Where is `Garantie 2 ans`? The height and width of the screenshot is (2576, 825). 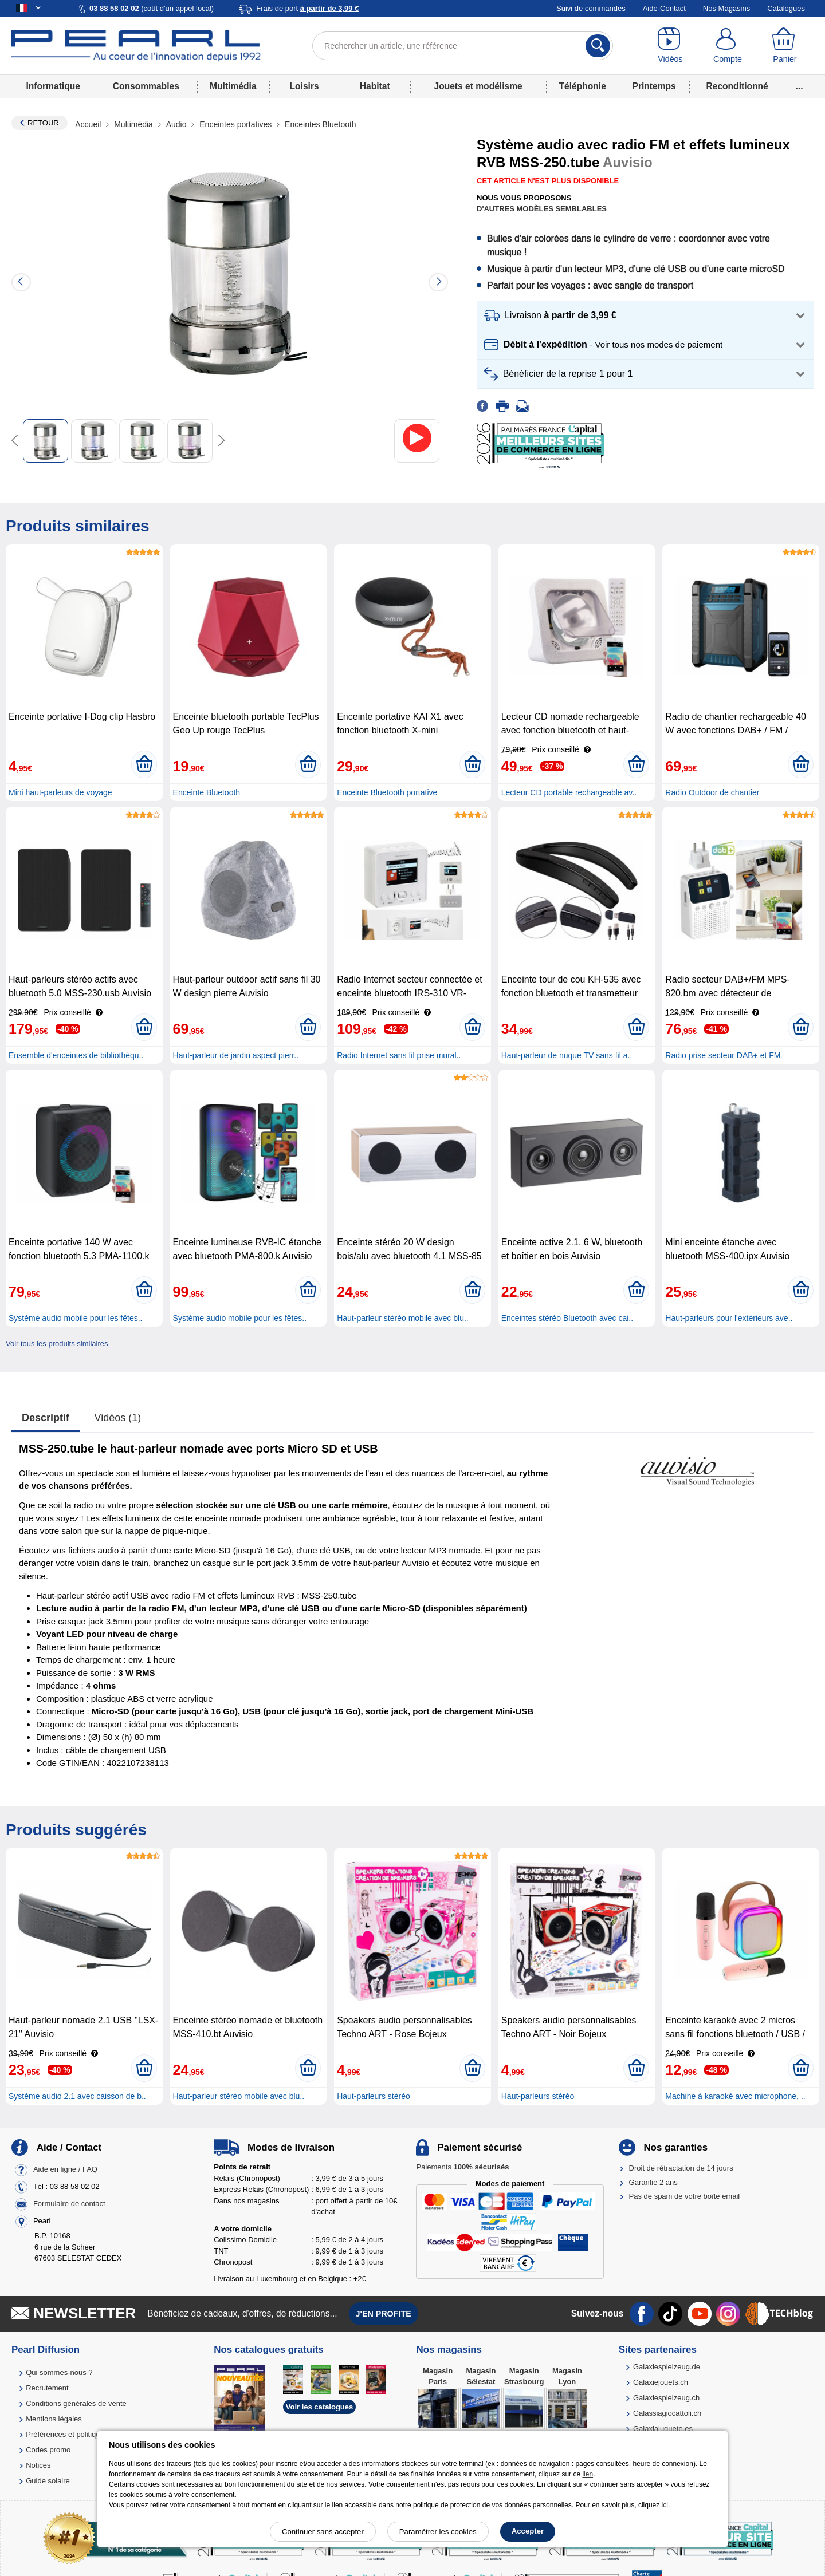
Garantie 2 ans is located at coordinates (653, 2182).